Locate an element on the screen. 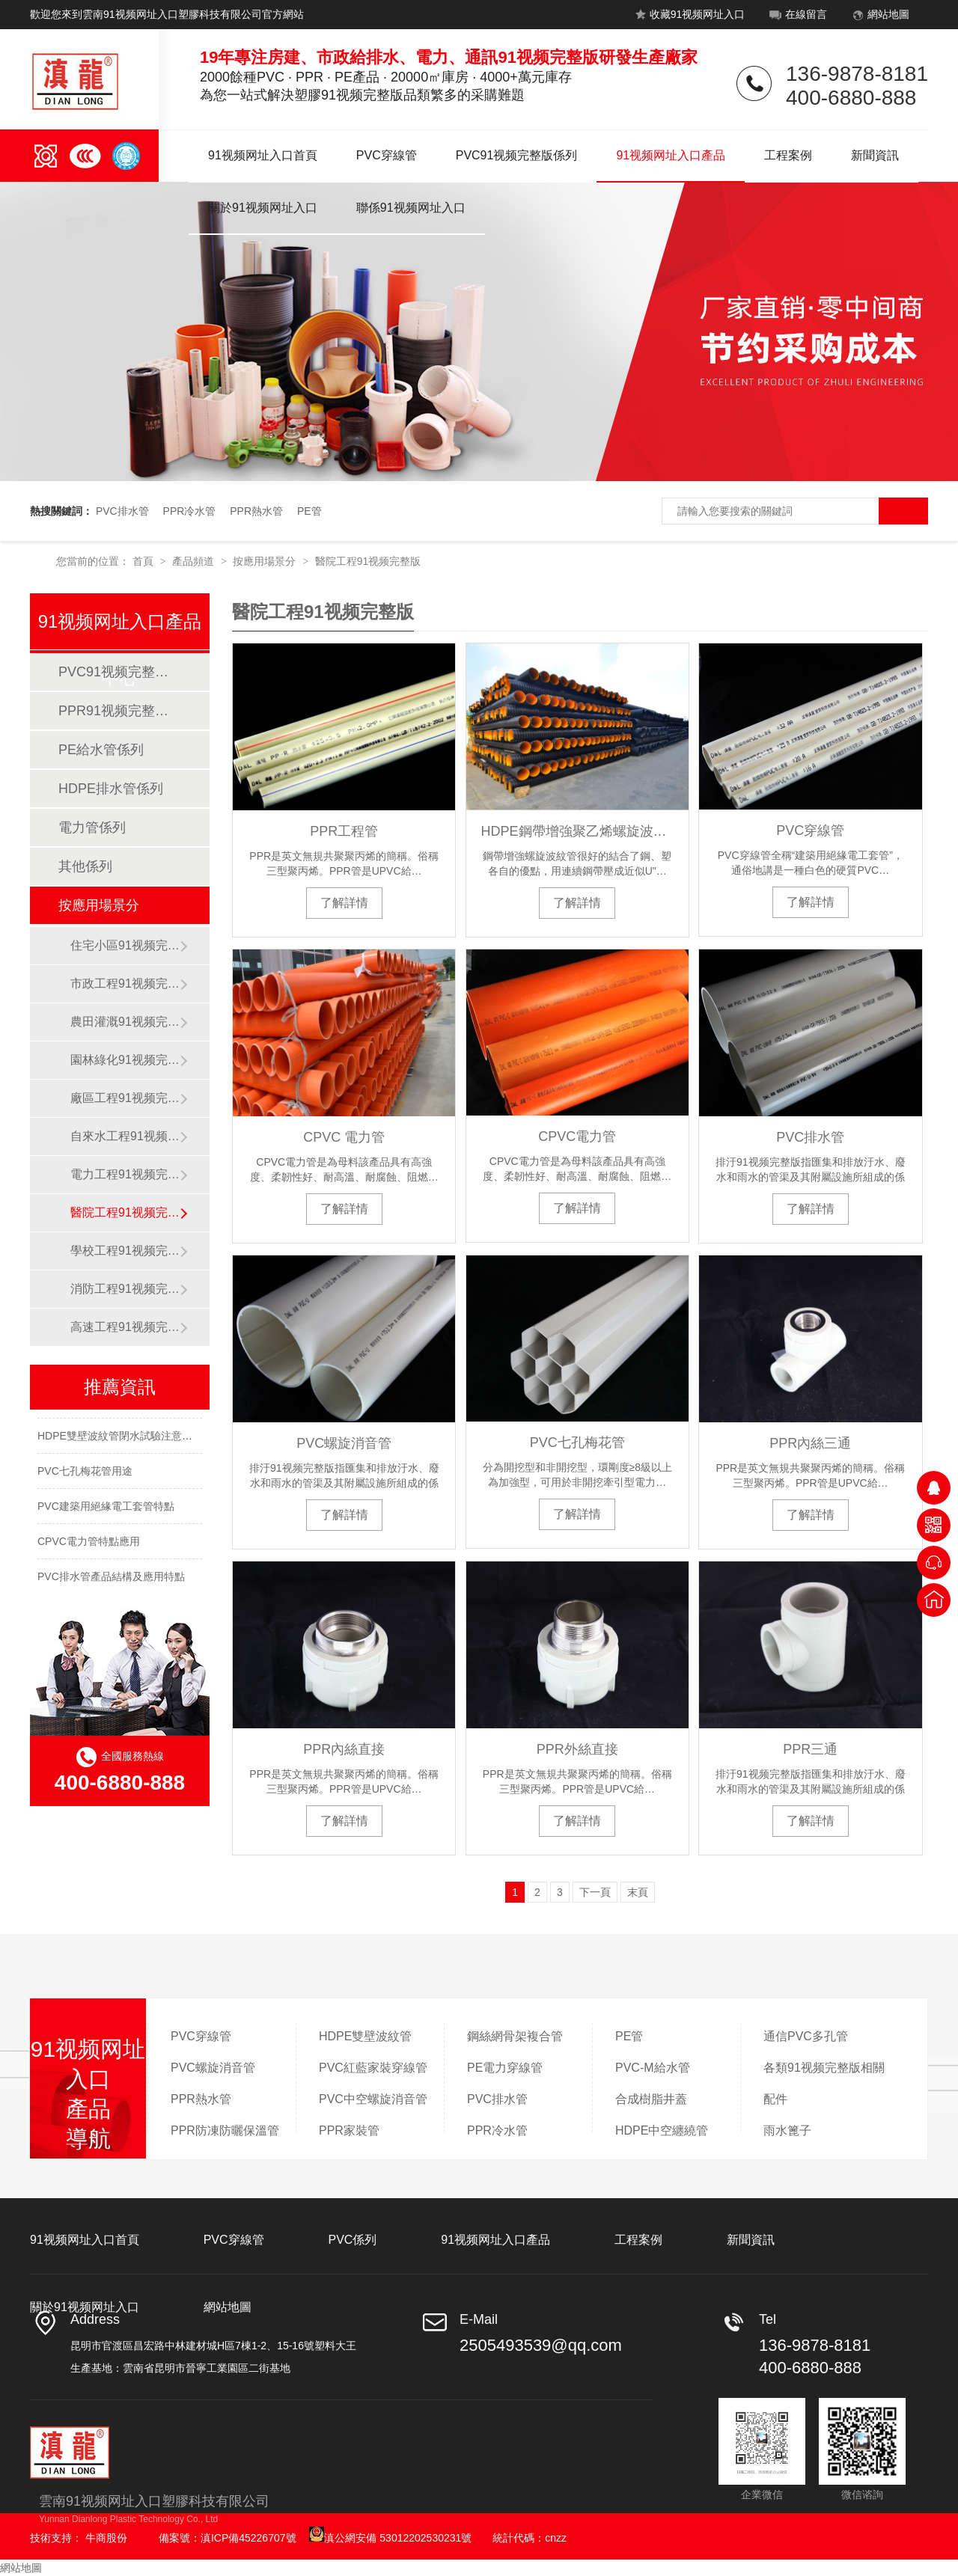 The height and width of the screenshot is (2576, 958). PVC穿線管 is located at coordinates (386, 155).